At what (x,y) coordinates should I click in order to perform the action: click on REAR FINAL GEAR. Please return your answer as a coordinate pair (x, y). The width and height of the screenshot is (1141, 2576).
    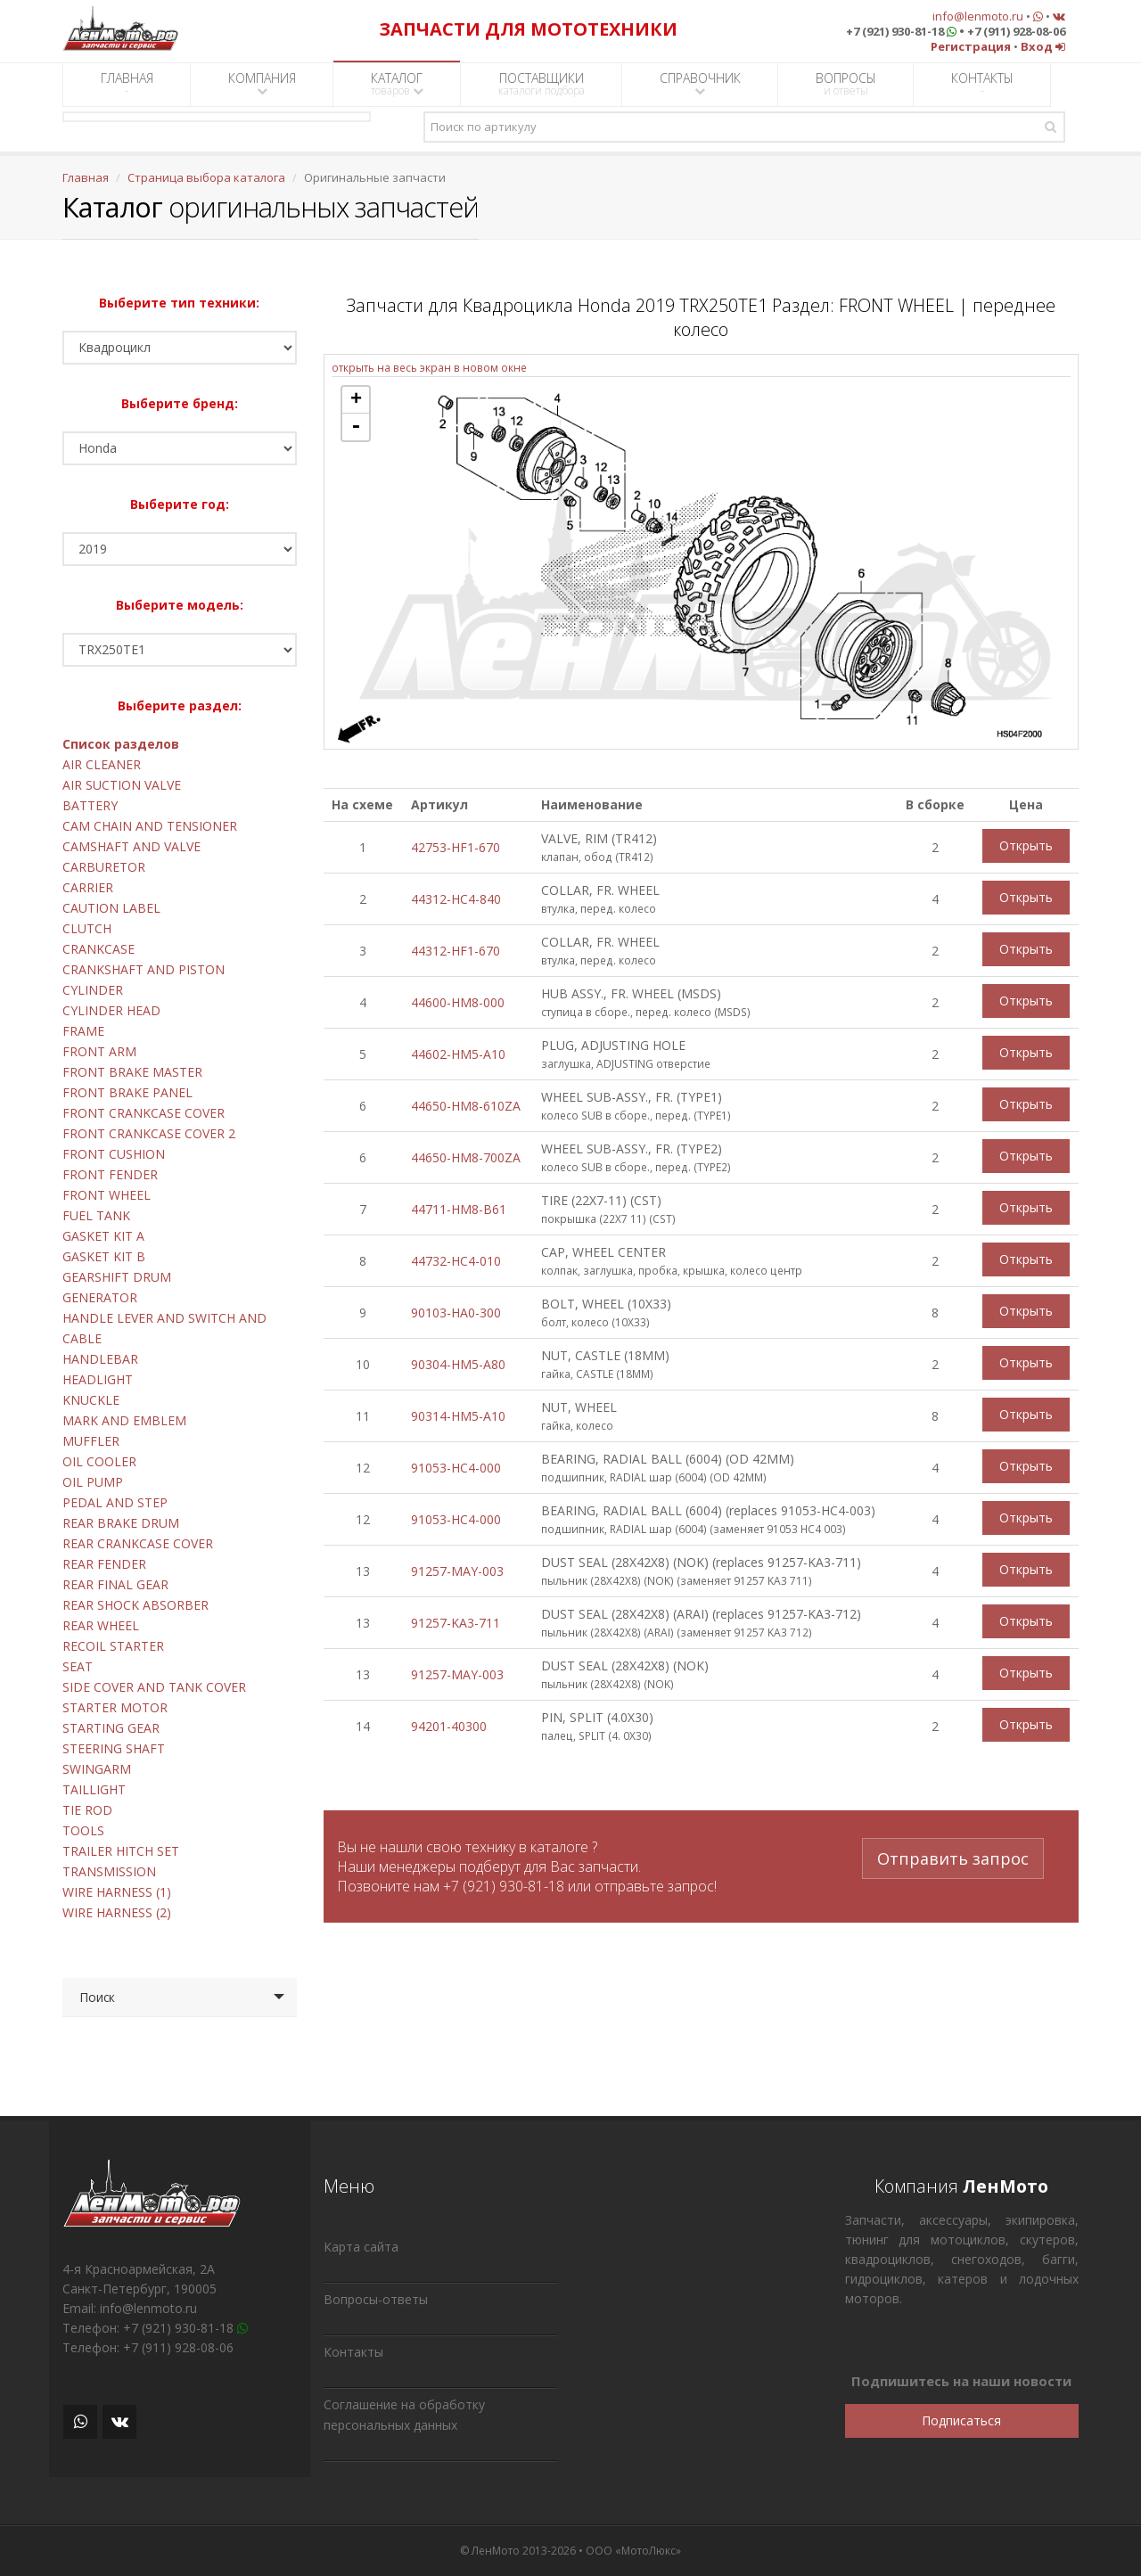
    Looking at the image, I should click on (115, 1584).